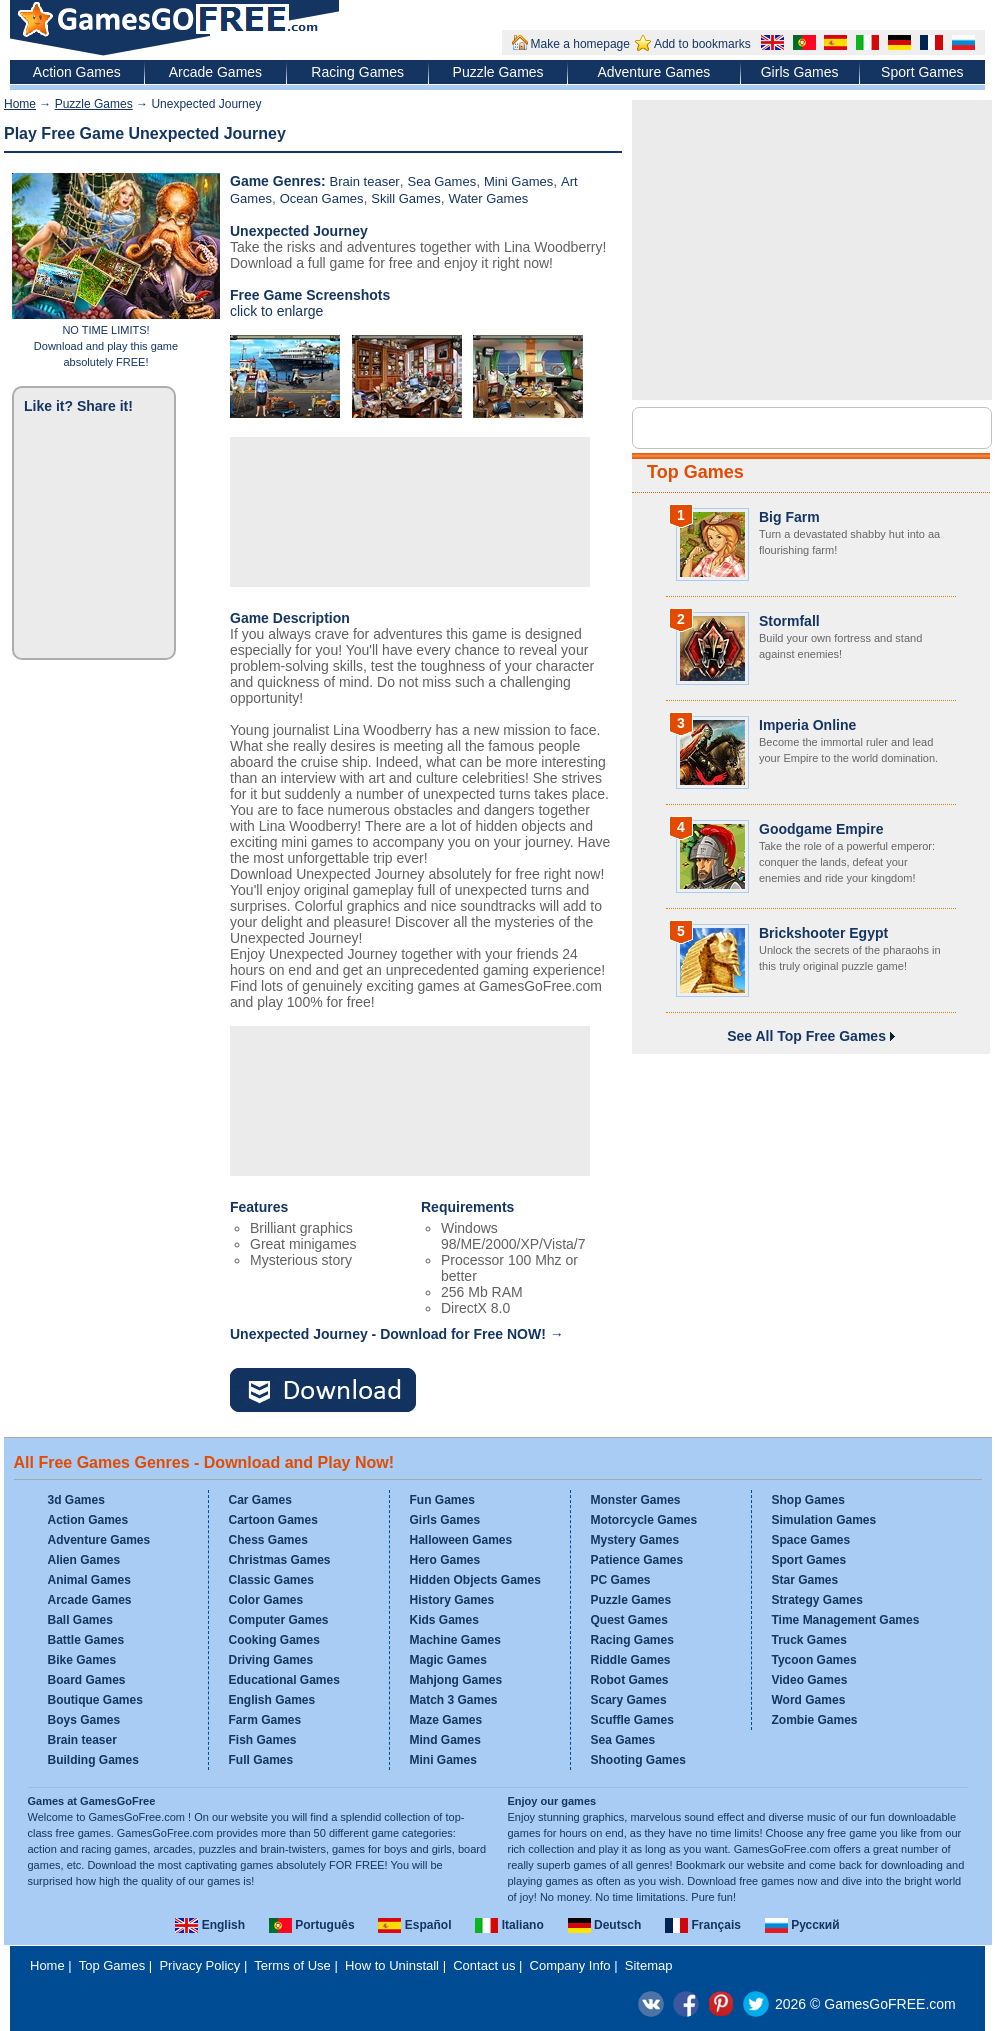 Image resolution: width=995 pixels, height=2031 pixels. I want to click on Puzzle Games, so click(498, 72).